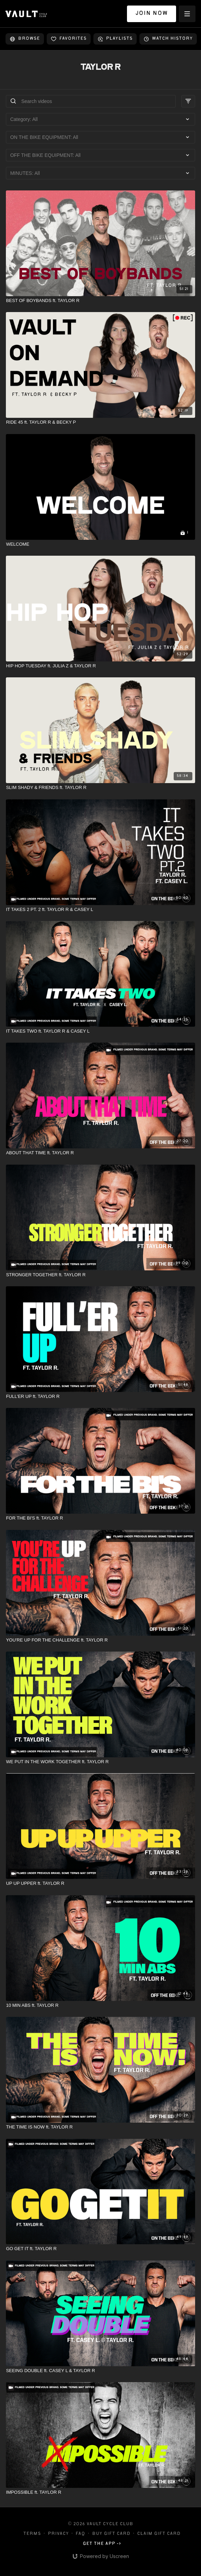 The width and height of the screenshot is (201, 2576). What do you see at coordinates (100, 2127) in the screenshot?
I see `[THE TIME IS NOW ft. TAYLOR R]` at bounding box center [100, 2127].